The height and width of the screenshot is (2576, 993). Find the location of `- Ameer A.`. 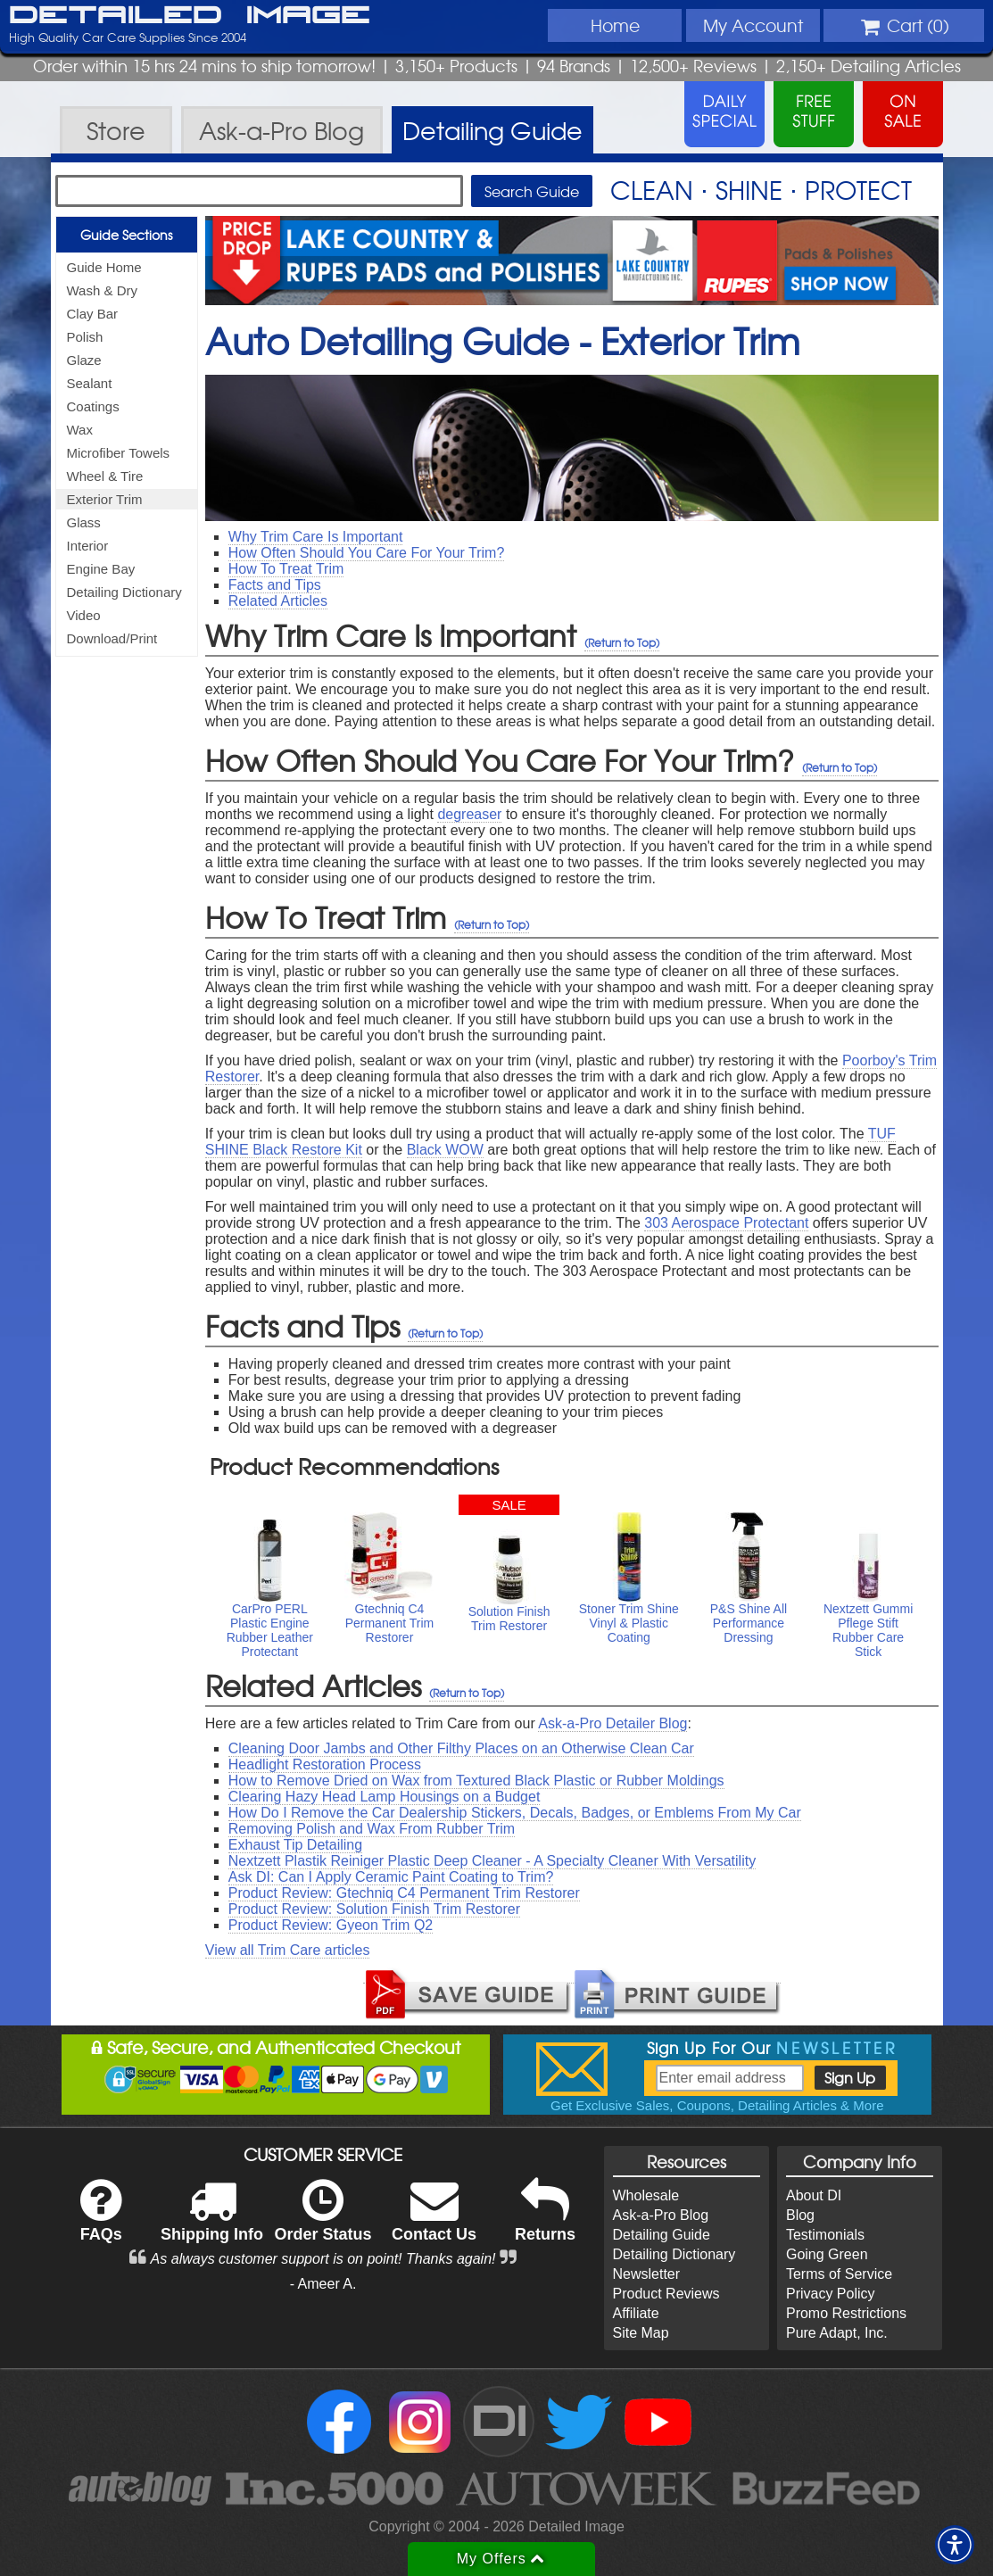

- Ameer A. is located at coordinates (323, 2283).